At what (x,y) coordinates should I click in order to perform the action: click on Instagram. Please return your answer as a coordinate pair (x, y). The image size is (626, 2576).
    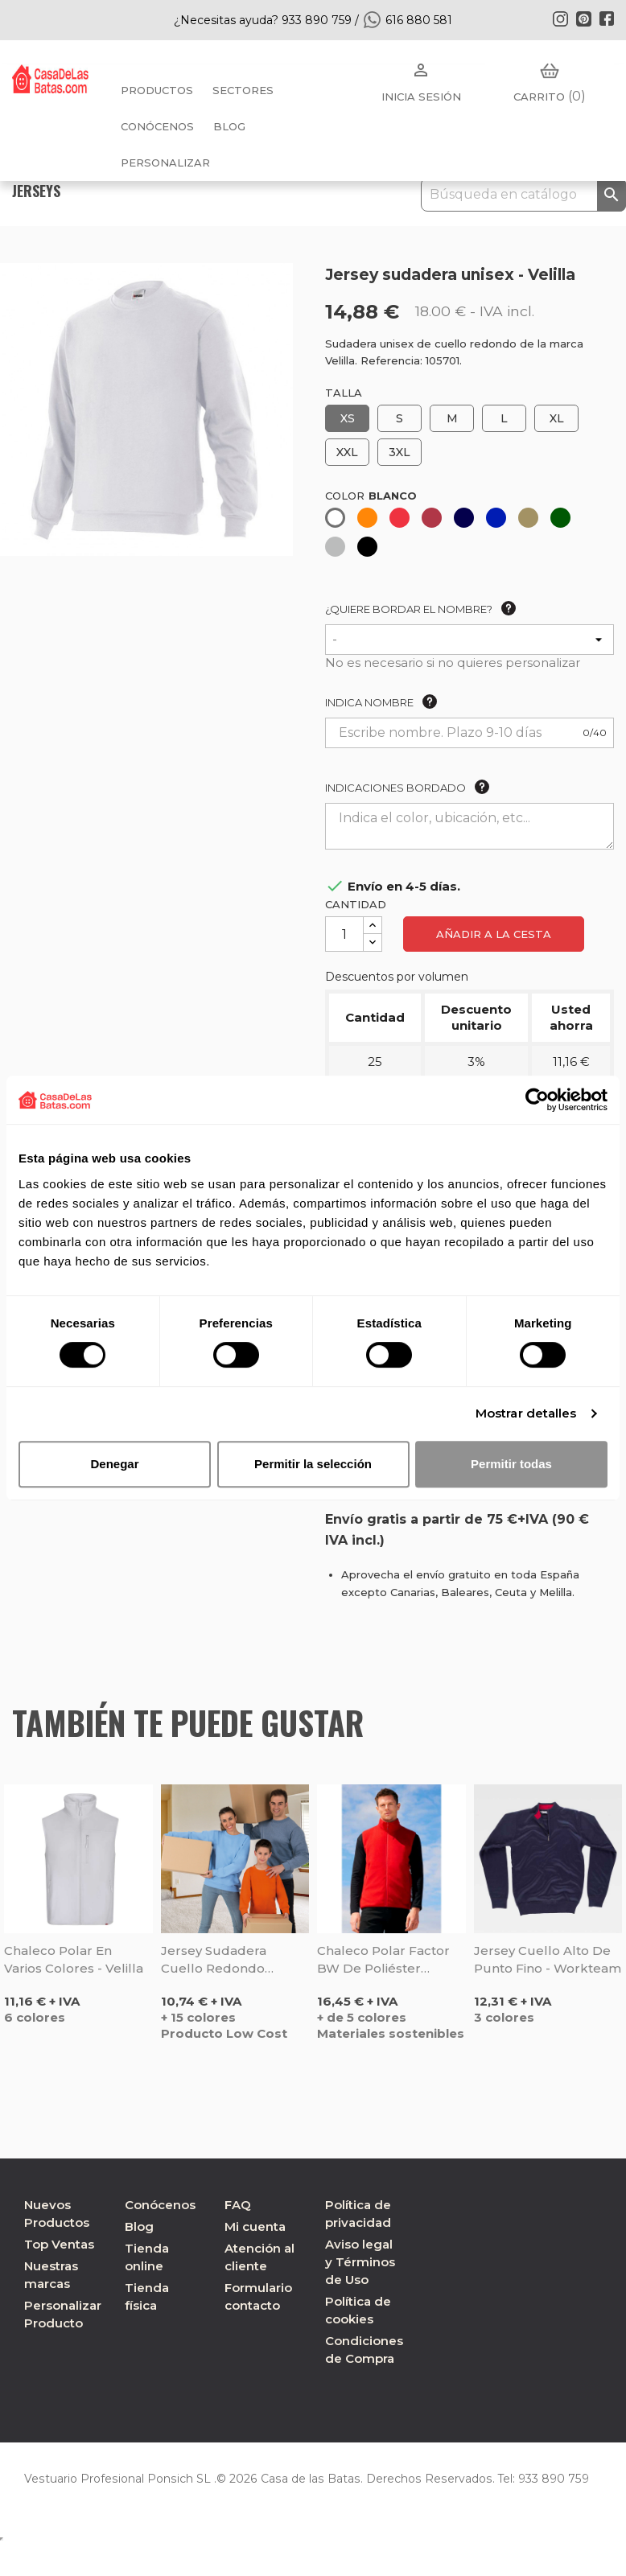
    Looking at the image, I should click on (560, 18).